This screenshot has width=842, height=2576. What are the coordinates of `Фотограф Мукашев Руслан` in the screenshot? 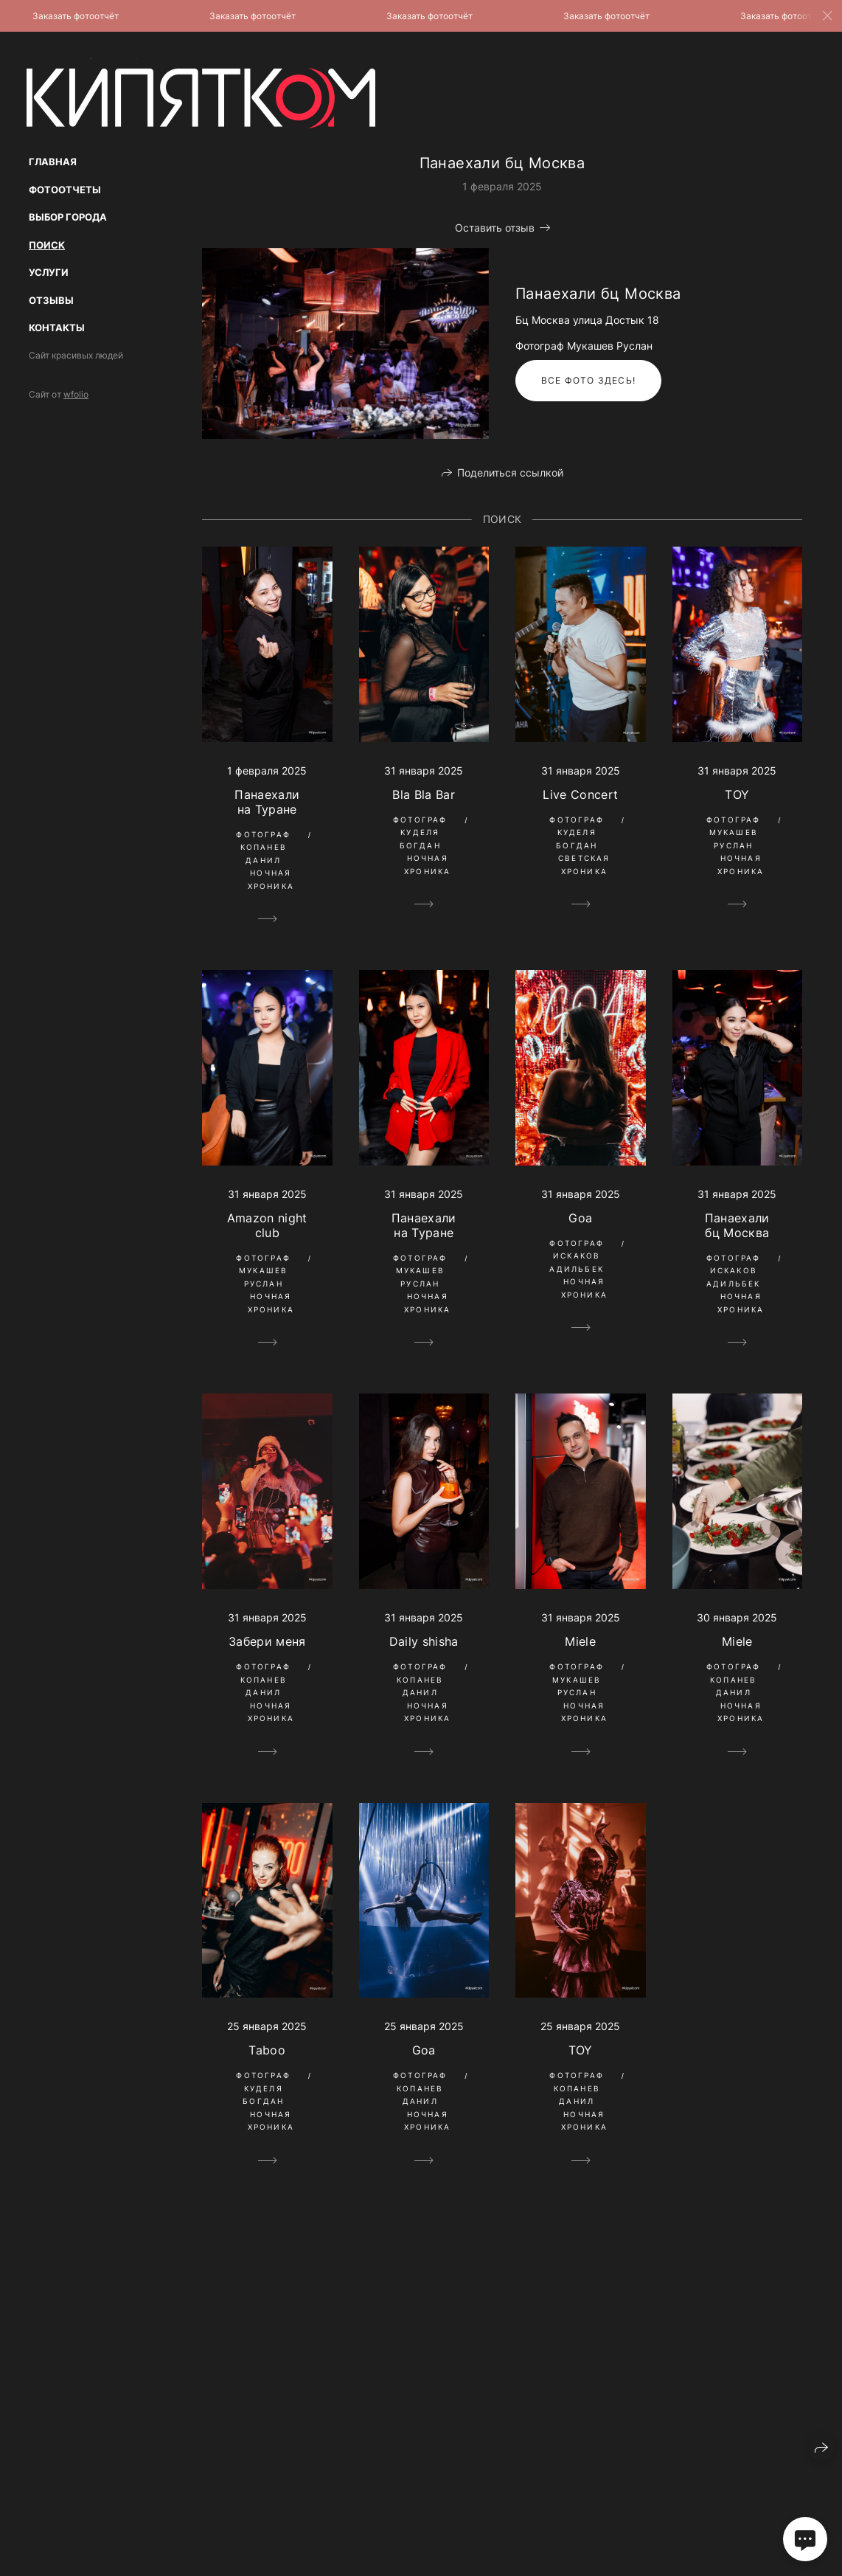 It's located at (733, 832).